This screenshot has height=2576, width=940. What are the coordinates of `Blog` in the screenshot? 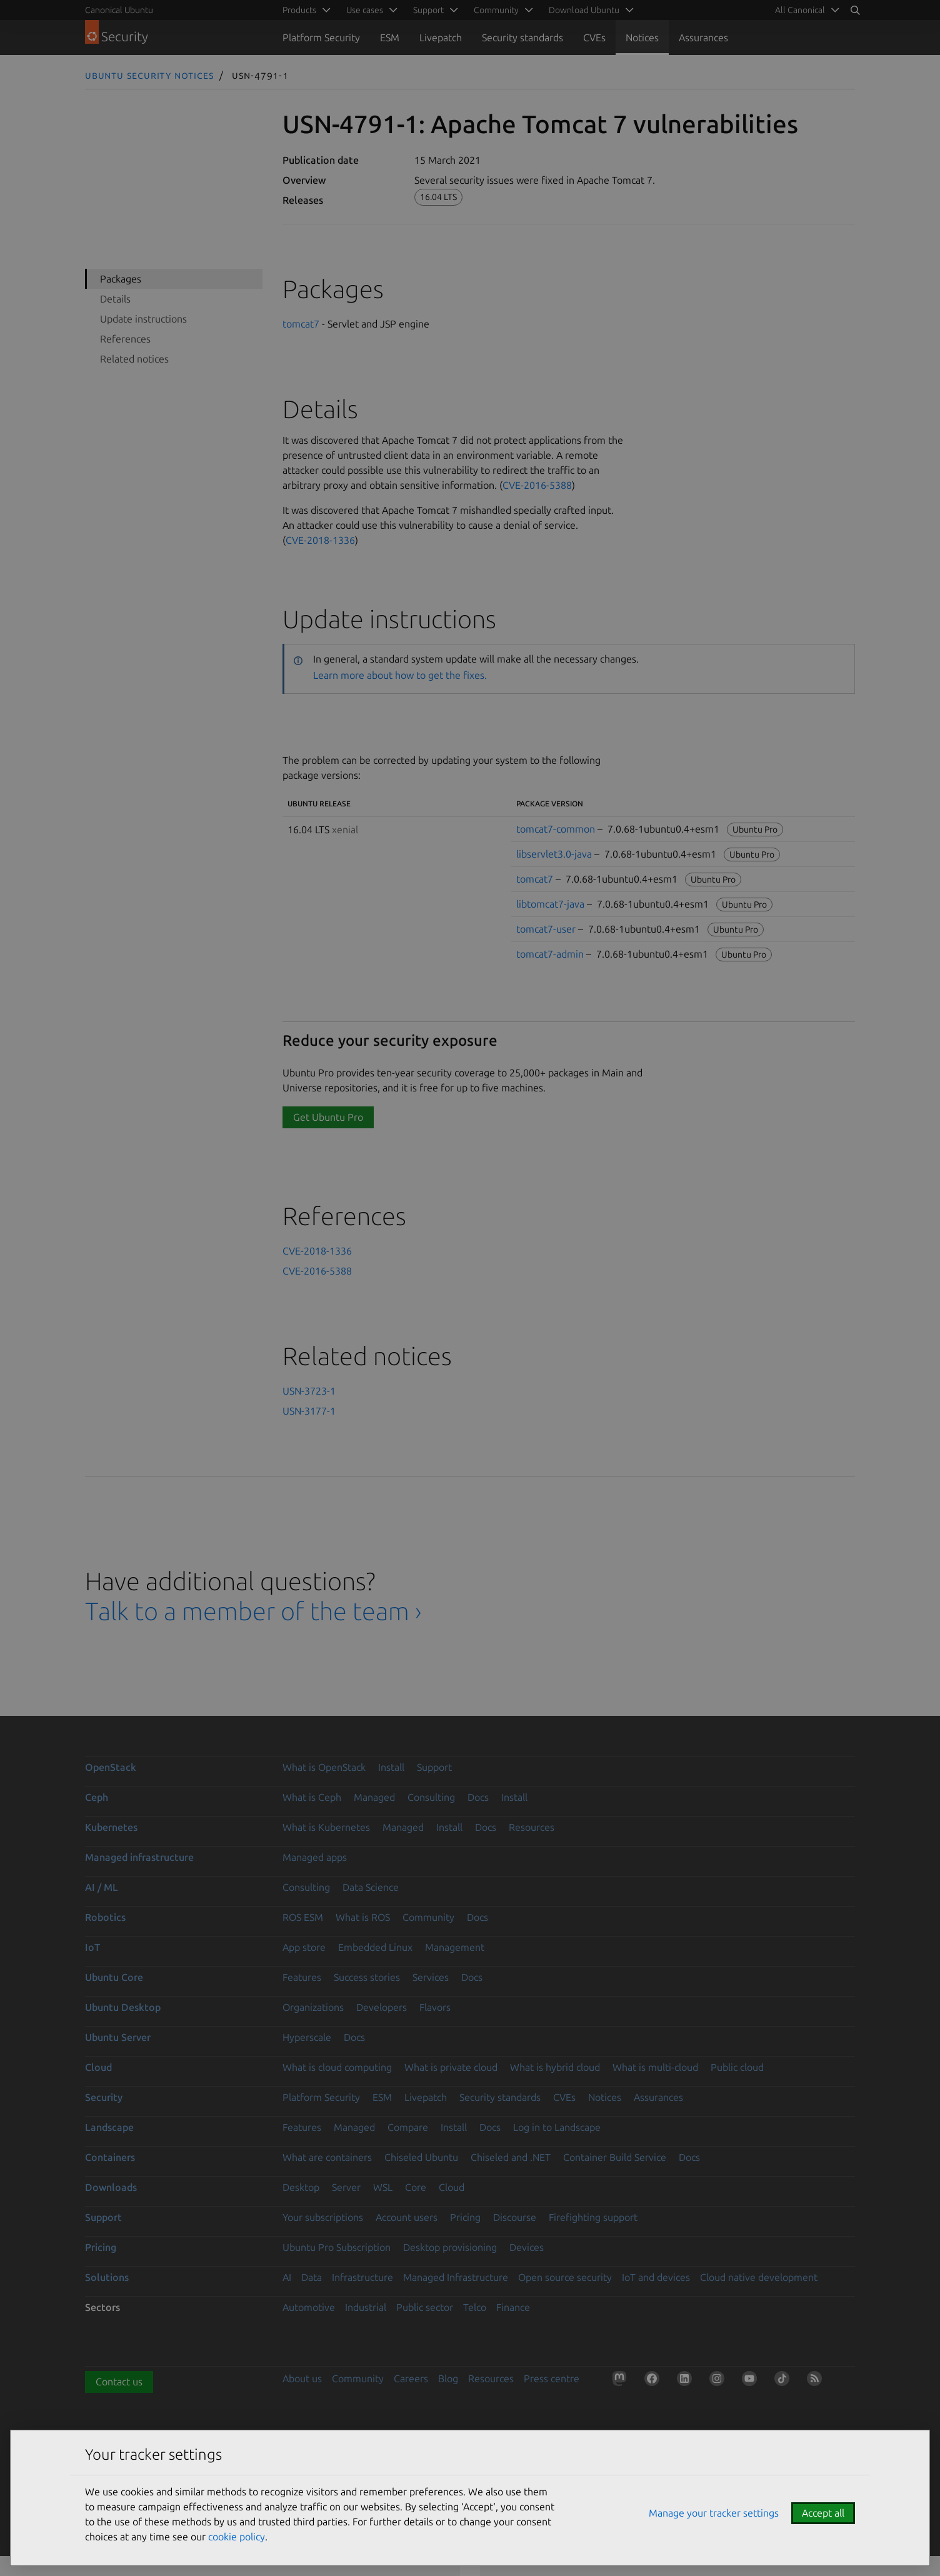 It's located at (448, 2378).